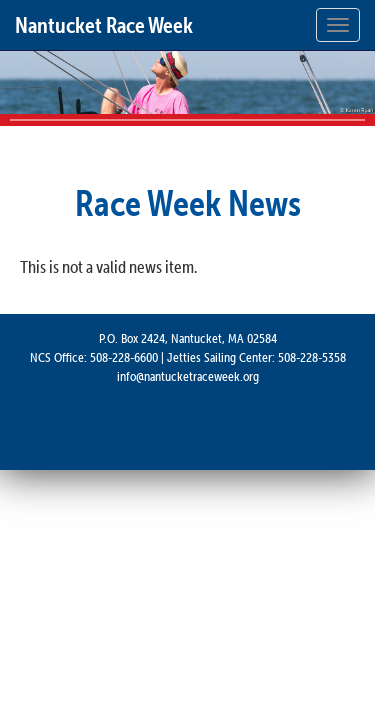 This screenshot has width=375, height=720. What do you see at coordinates (104, 25) in the screenshot?
I see `Nantucket Race Week` at bounding box center [104, 25].